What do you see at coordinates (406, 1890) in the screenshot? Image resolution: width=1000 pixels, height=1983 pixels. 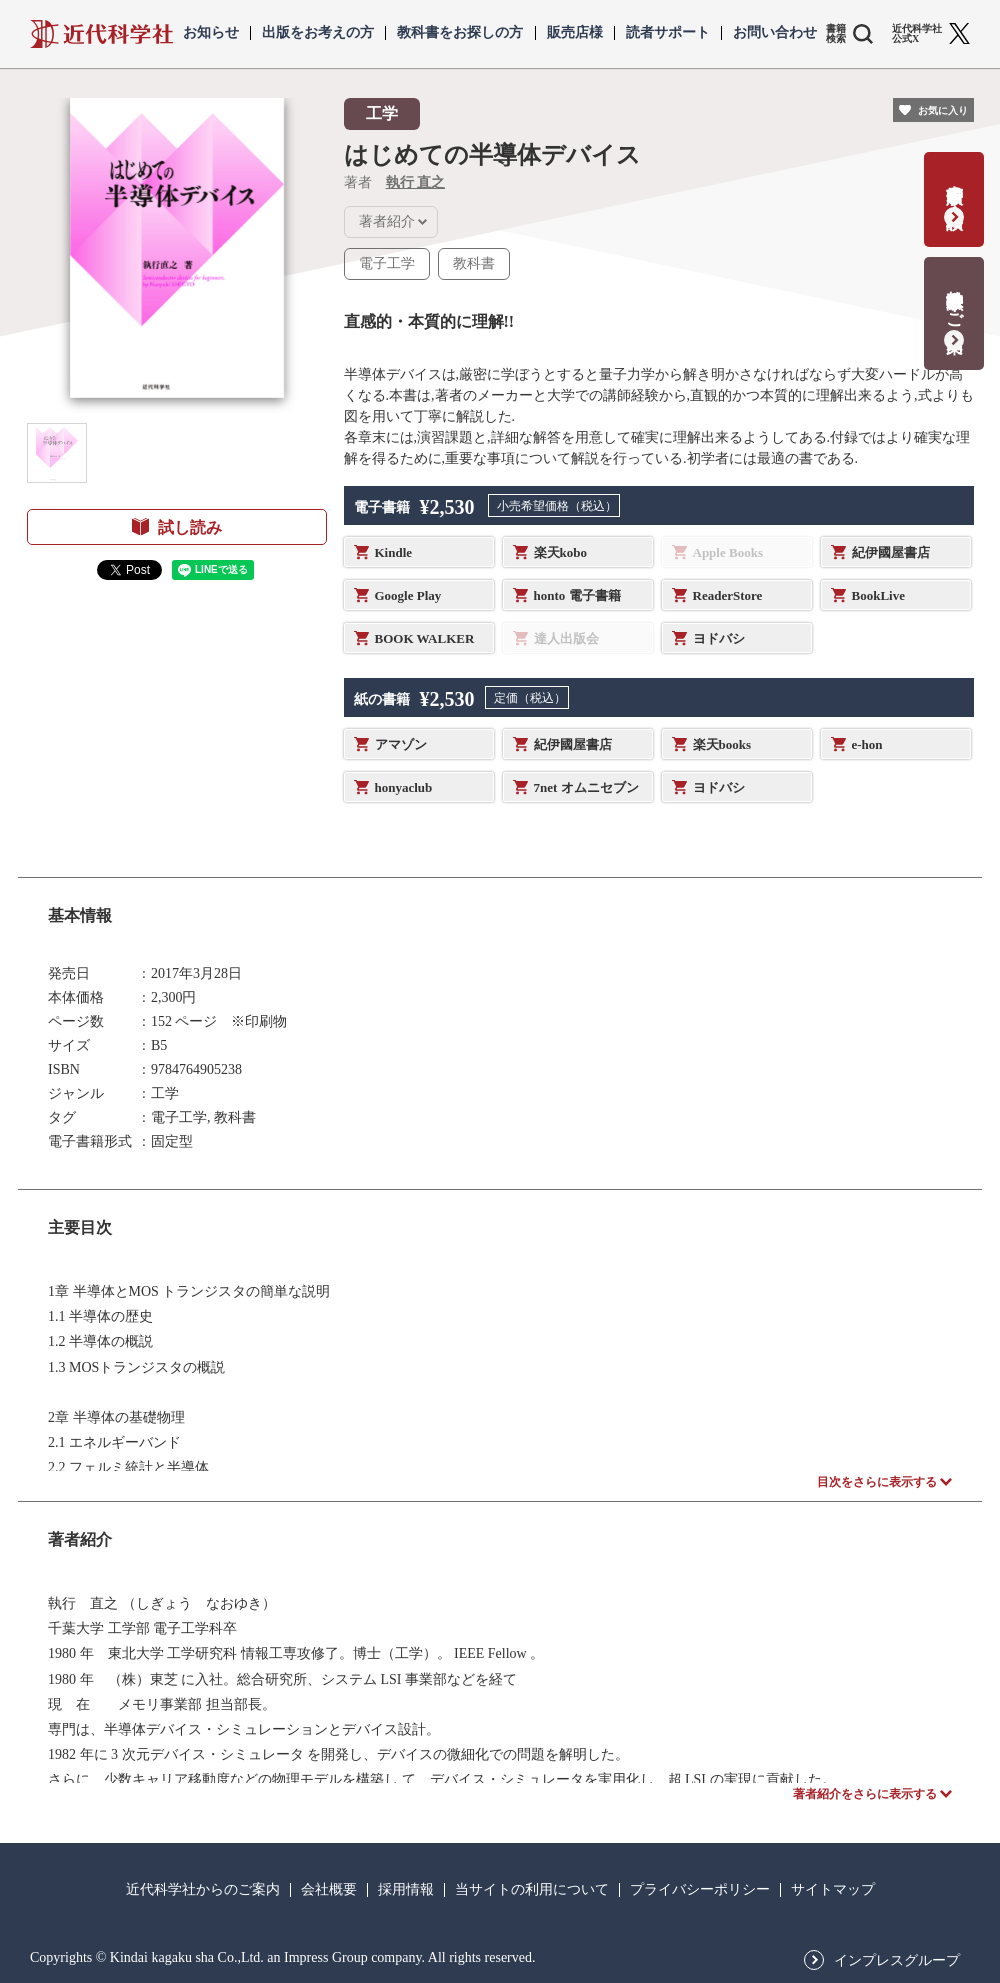 I see `採用情報` at bounding box center [406, 1890].